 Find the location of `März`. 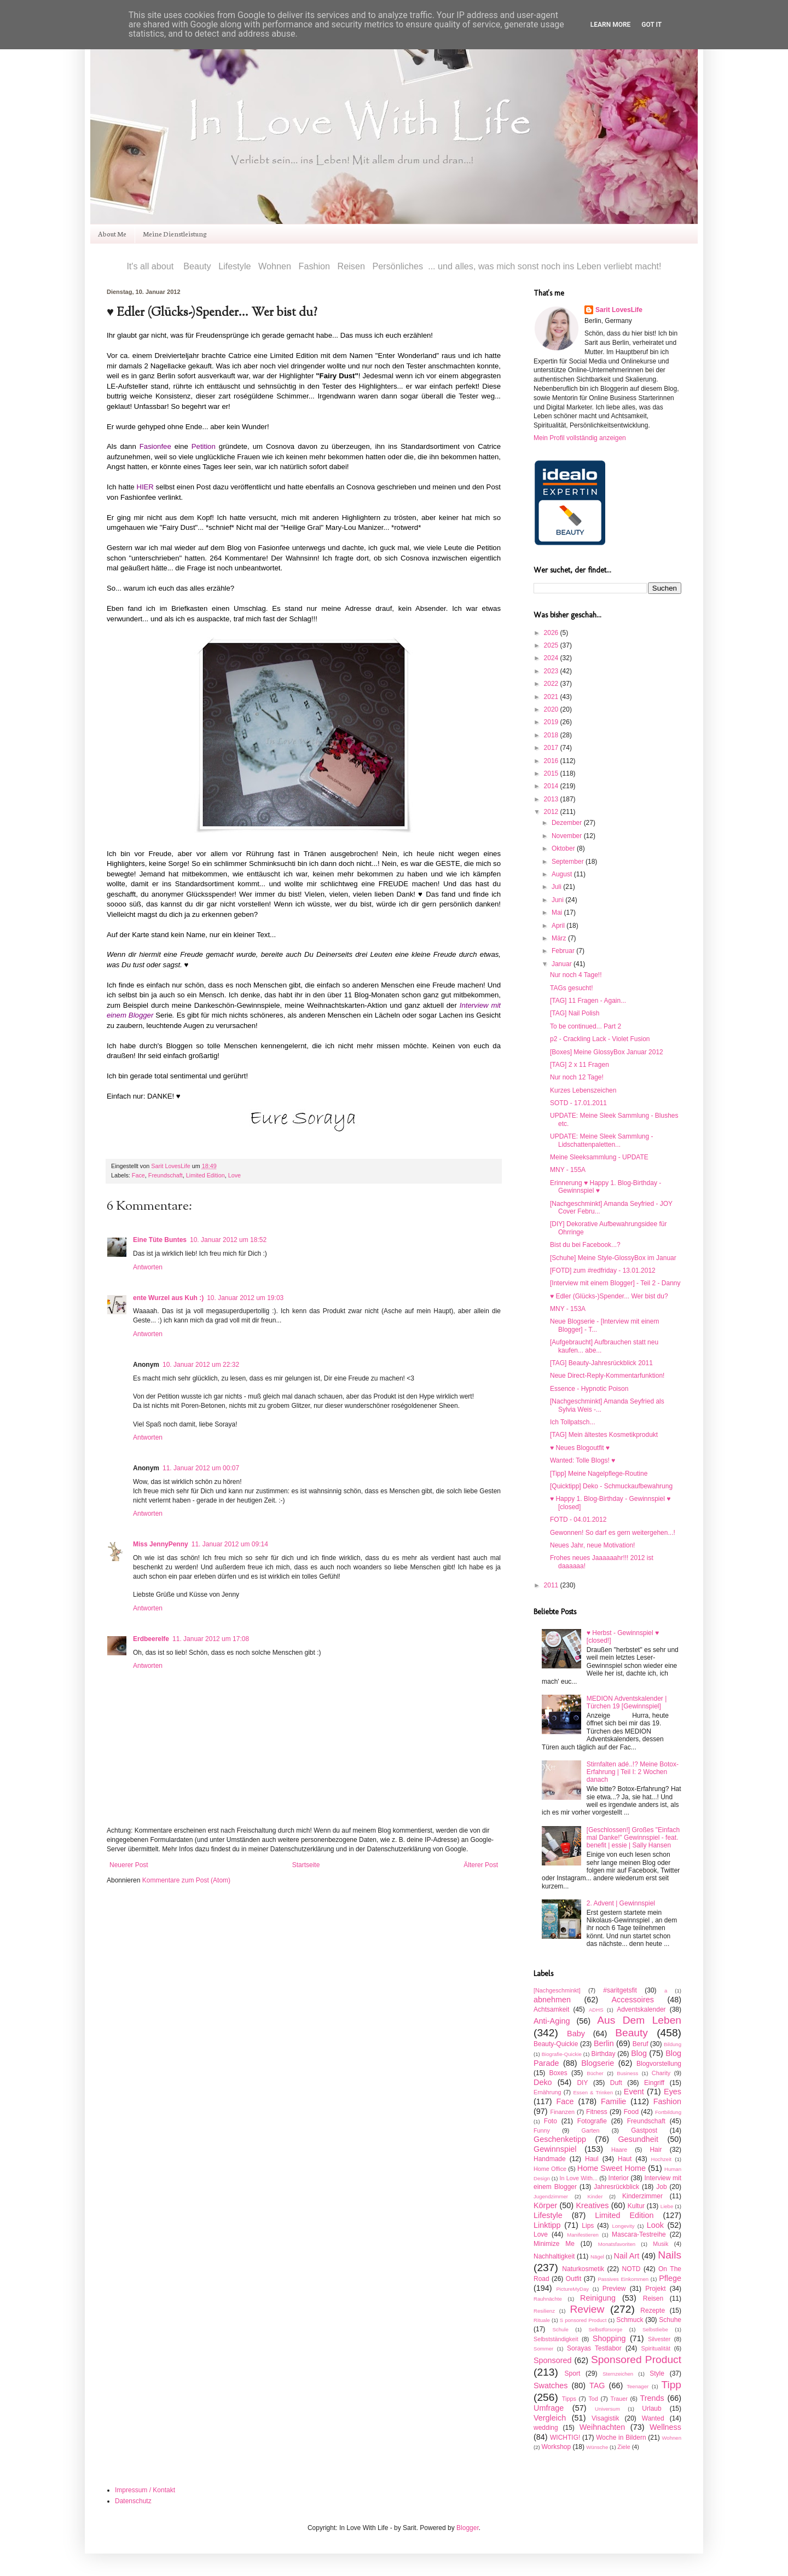

März is located at coordinates (560, 938).